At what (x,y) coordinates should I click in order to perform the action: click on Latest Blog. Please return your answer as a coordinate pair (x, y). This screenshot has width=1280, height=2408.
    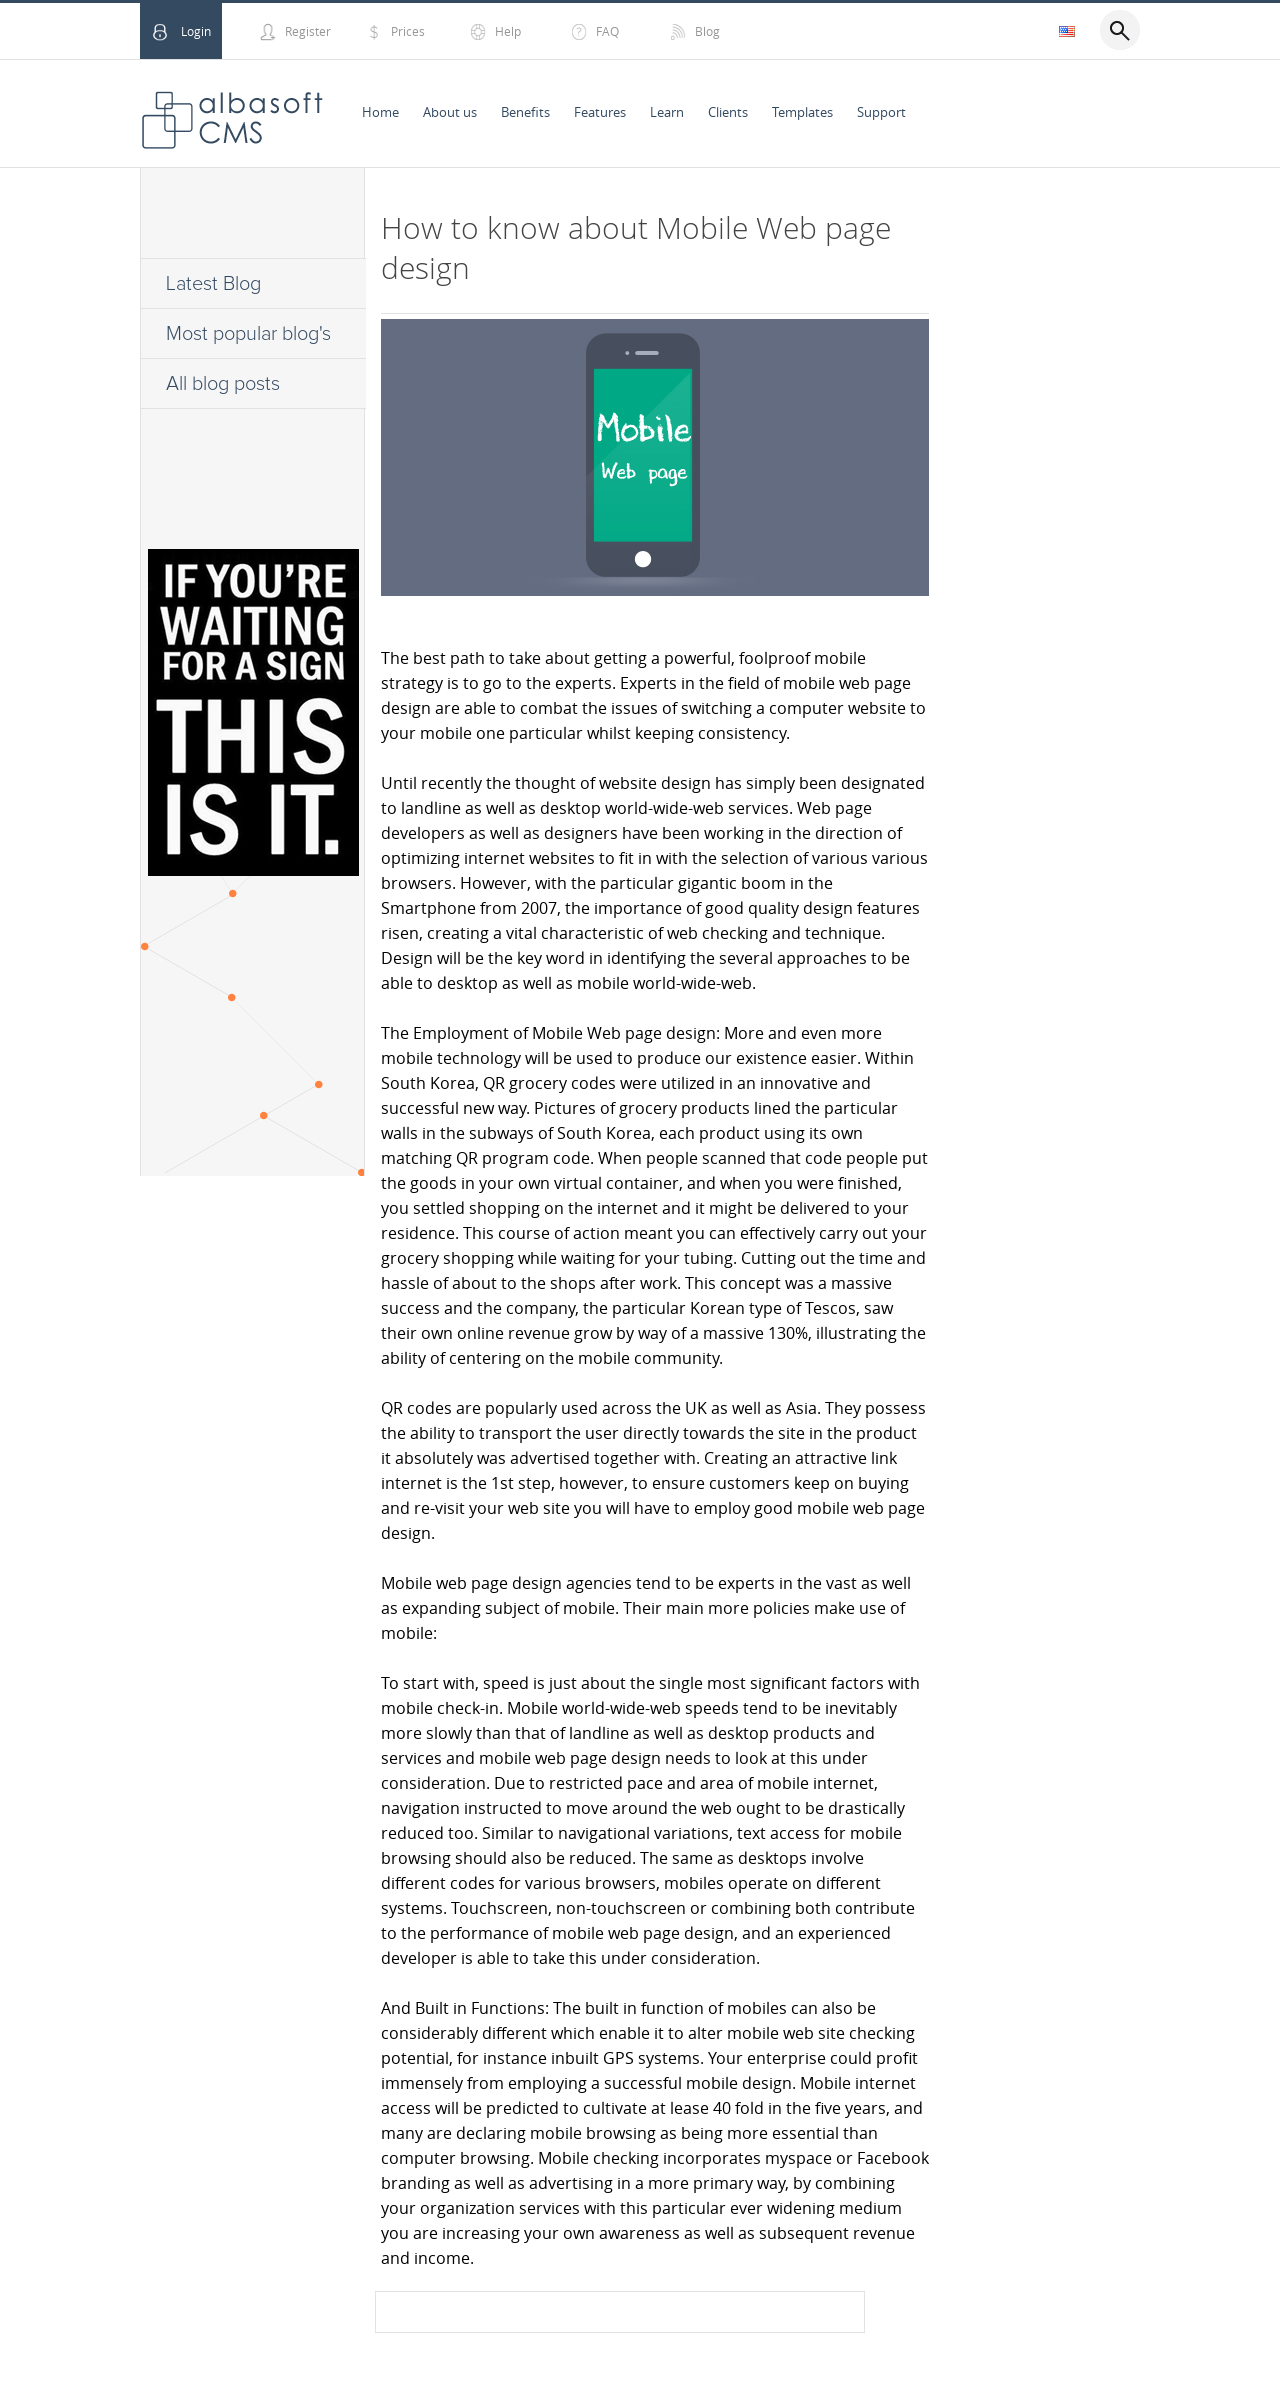
    Looking at the image, I should click on (213, 284).